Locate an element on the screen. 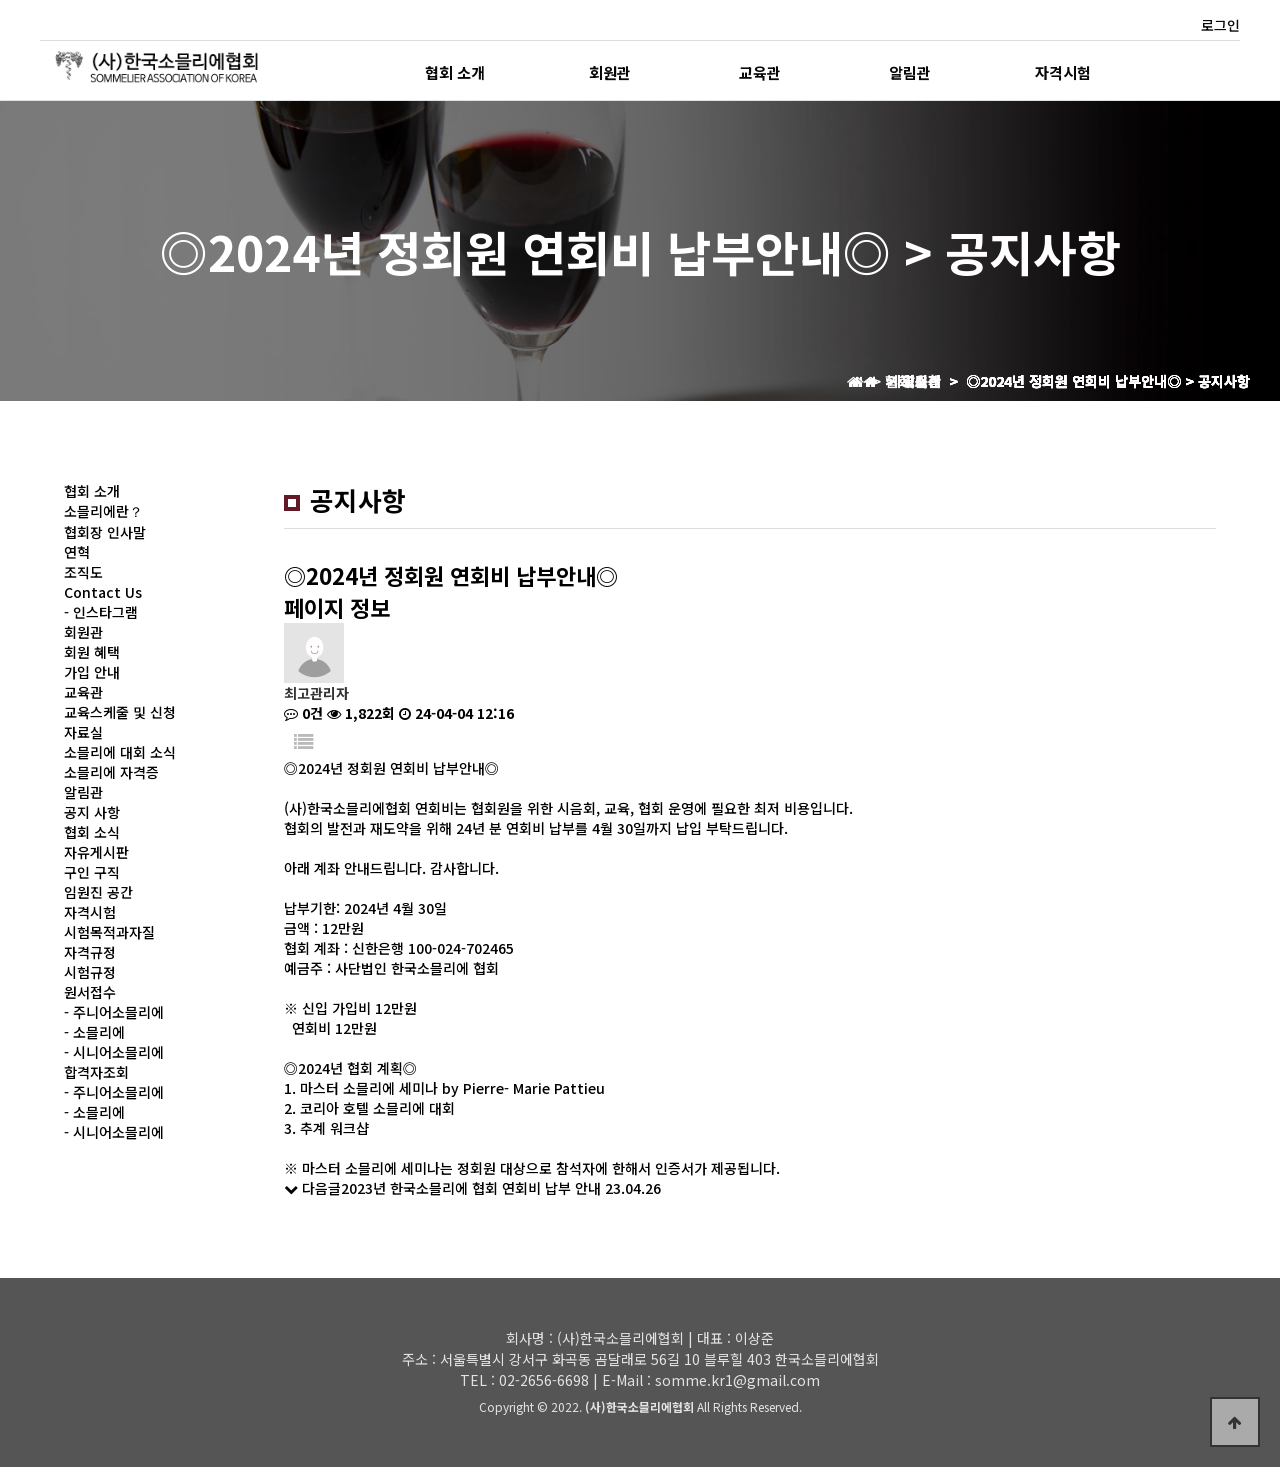  - 소믈리에 is located at coordinates (94, 1032).